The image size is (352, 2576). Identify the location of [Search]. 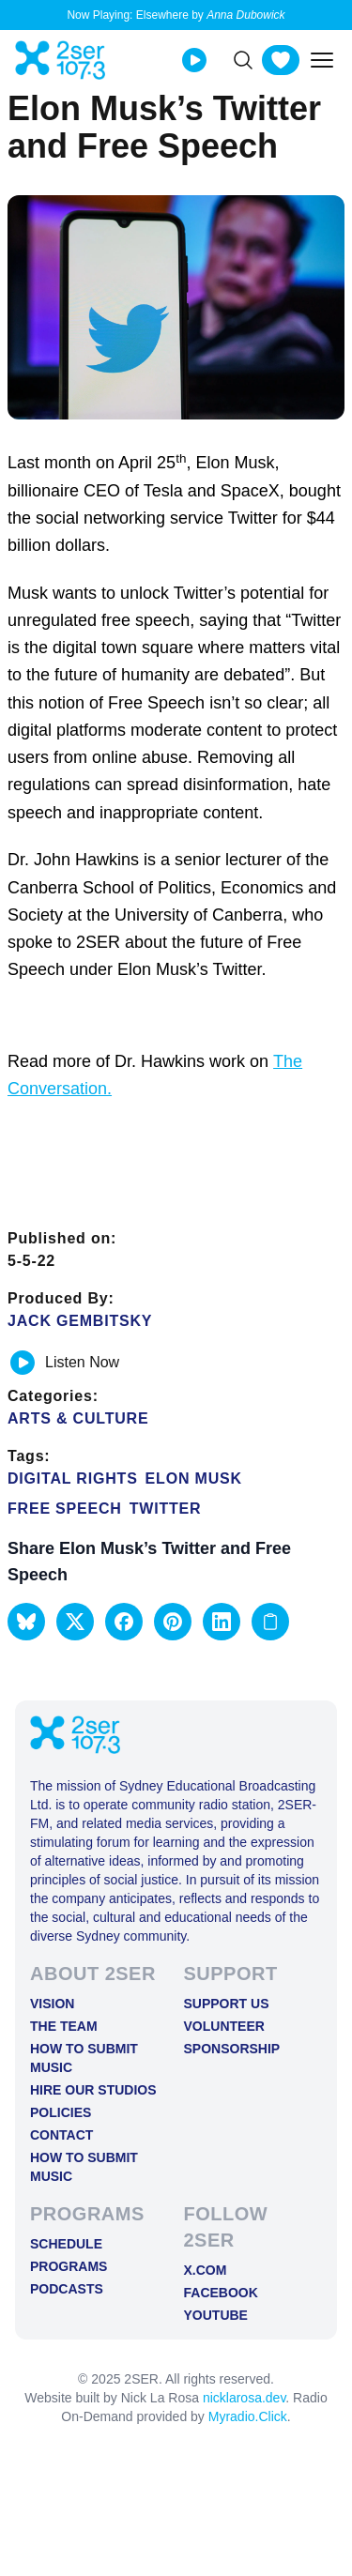
(243, 60).